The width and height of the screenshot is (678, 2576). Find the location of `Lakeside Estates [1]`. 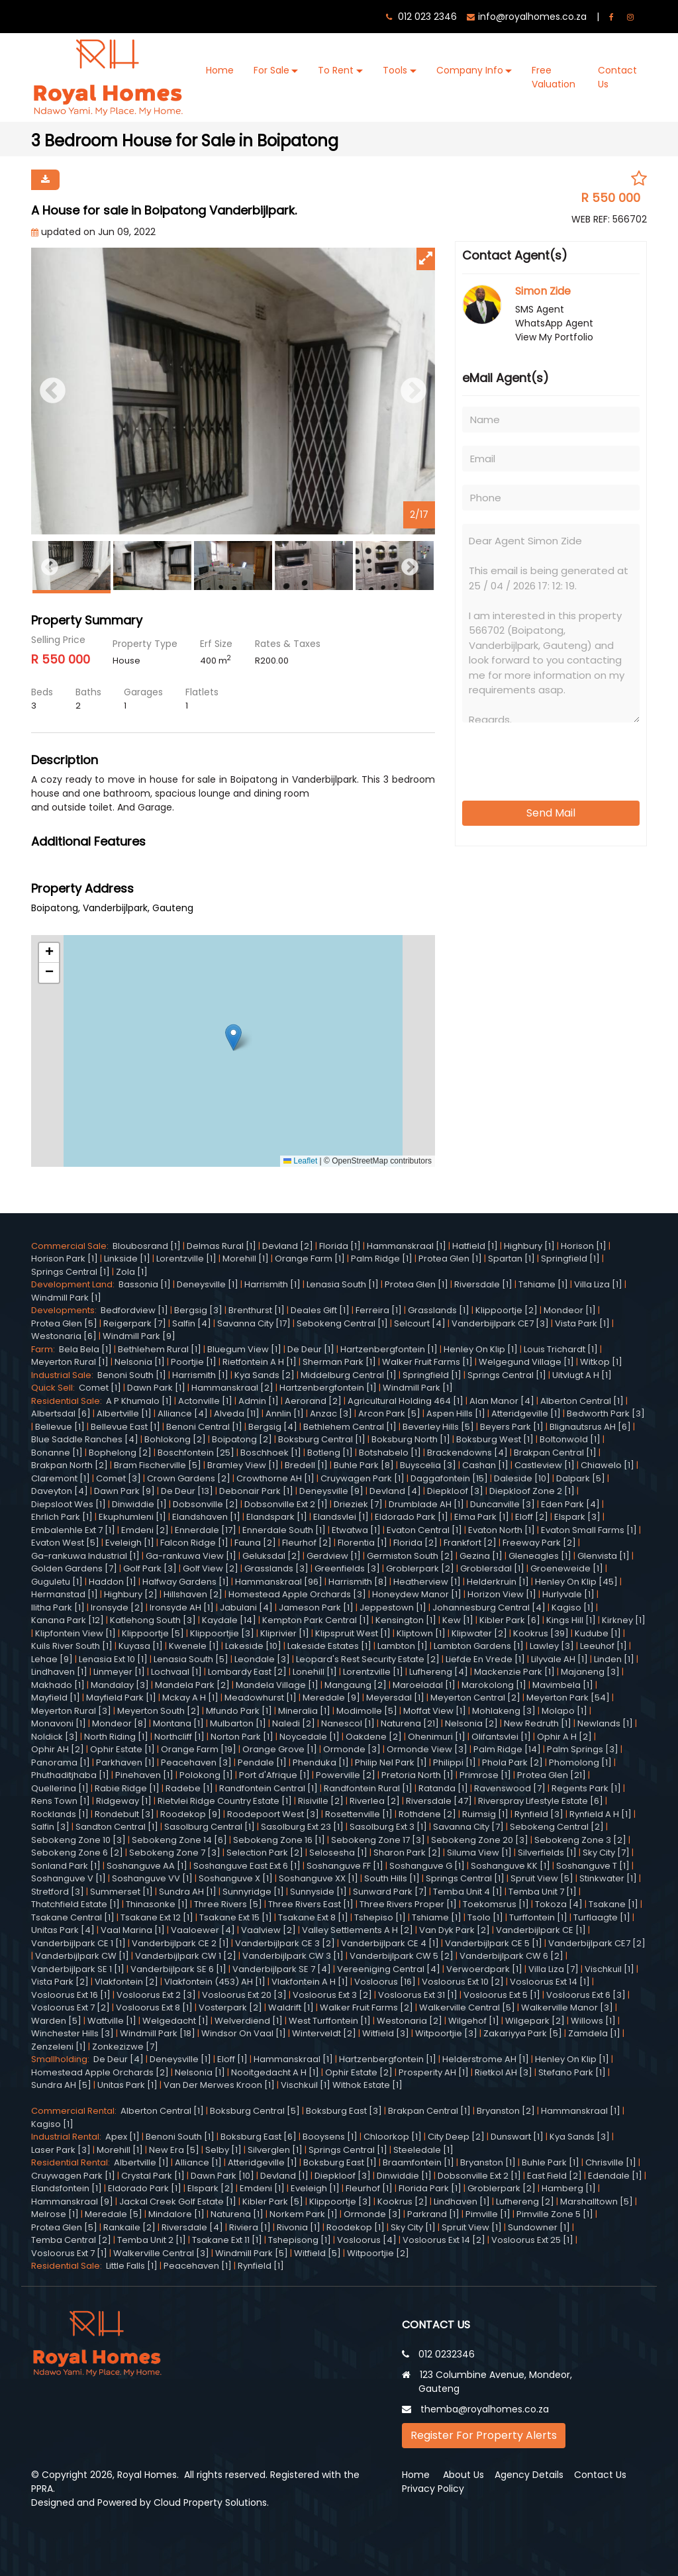

Lakeside Estates [1] is located at coordinates (329, 1646).